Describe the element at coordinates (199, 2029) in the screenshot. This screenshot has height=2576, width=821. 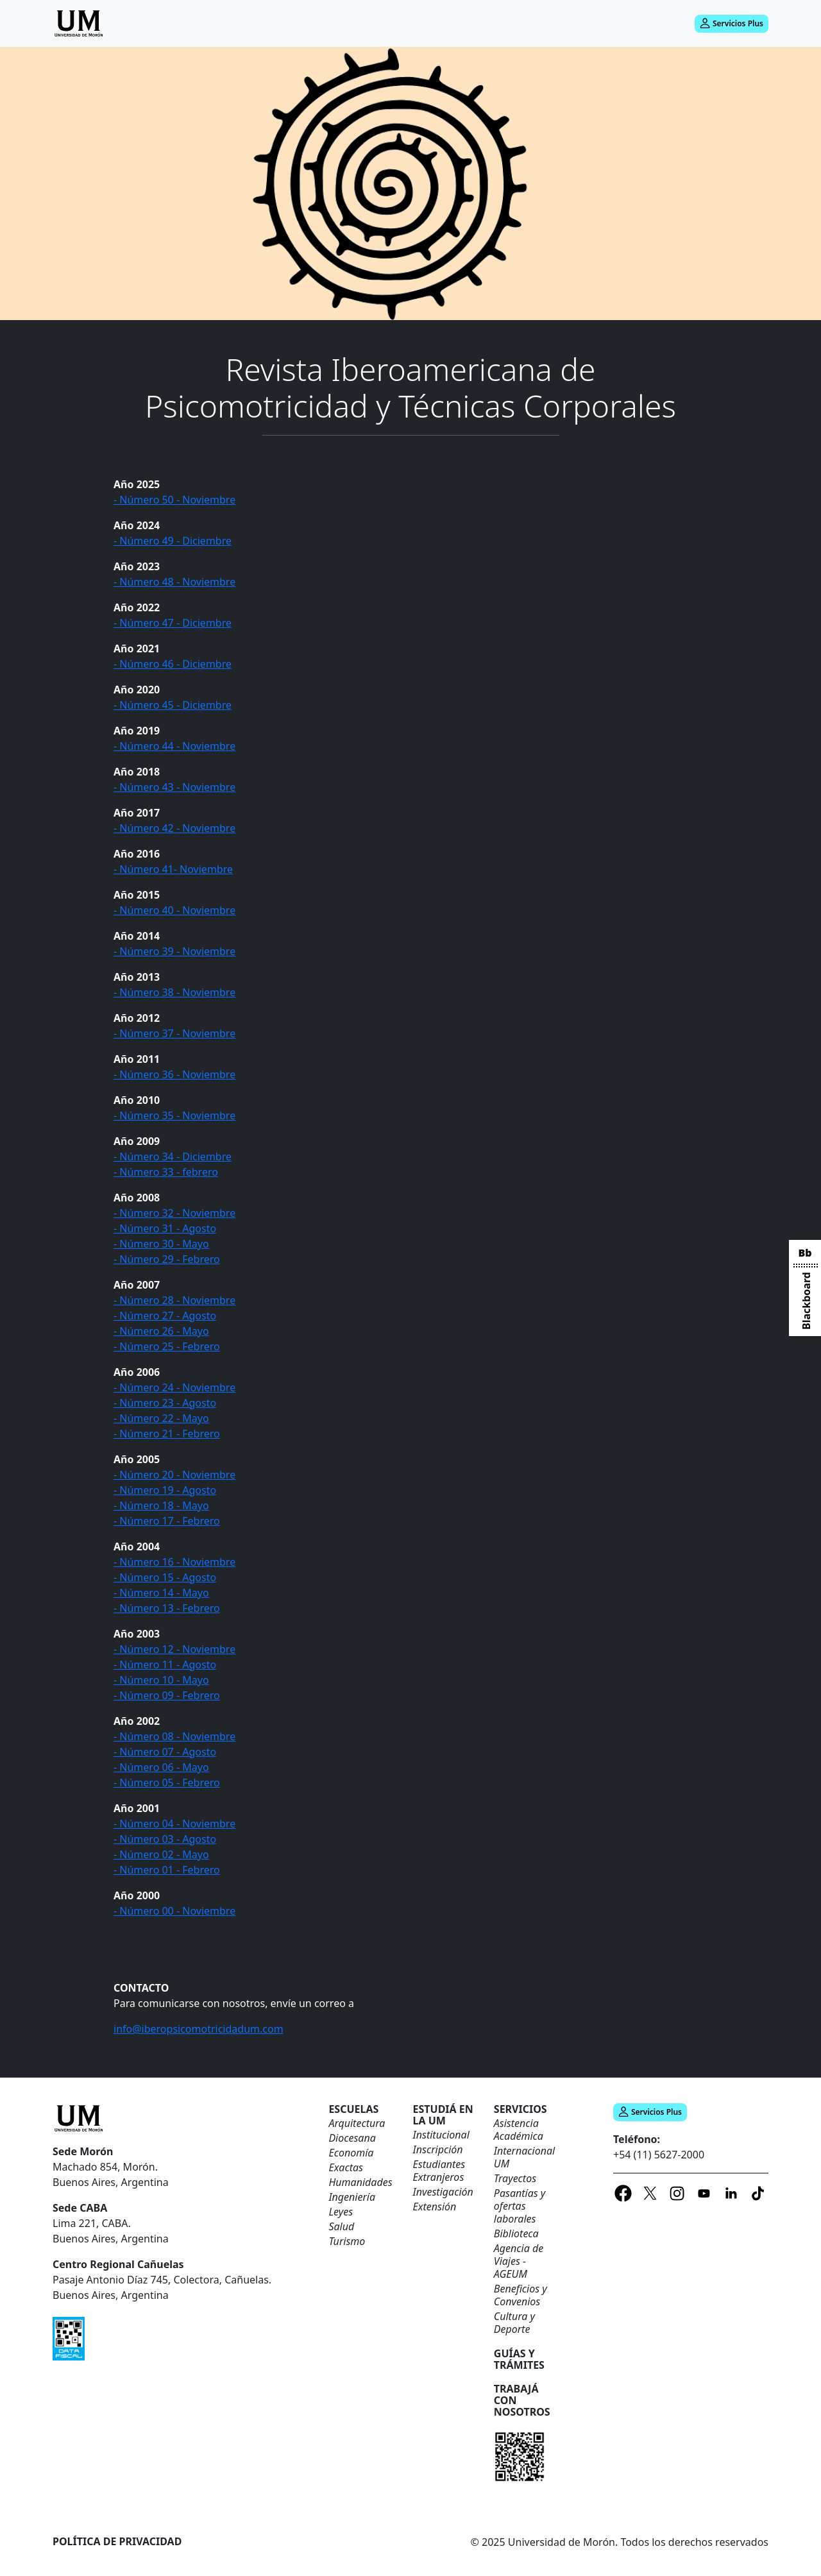
I see `info@iberopsicomotricidadum.com` at that location.